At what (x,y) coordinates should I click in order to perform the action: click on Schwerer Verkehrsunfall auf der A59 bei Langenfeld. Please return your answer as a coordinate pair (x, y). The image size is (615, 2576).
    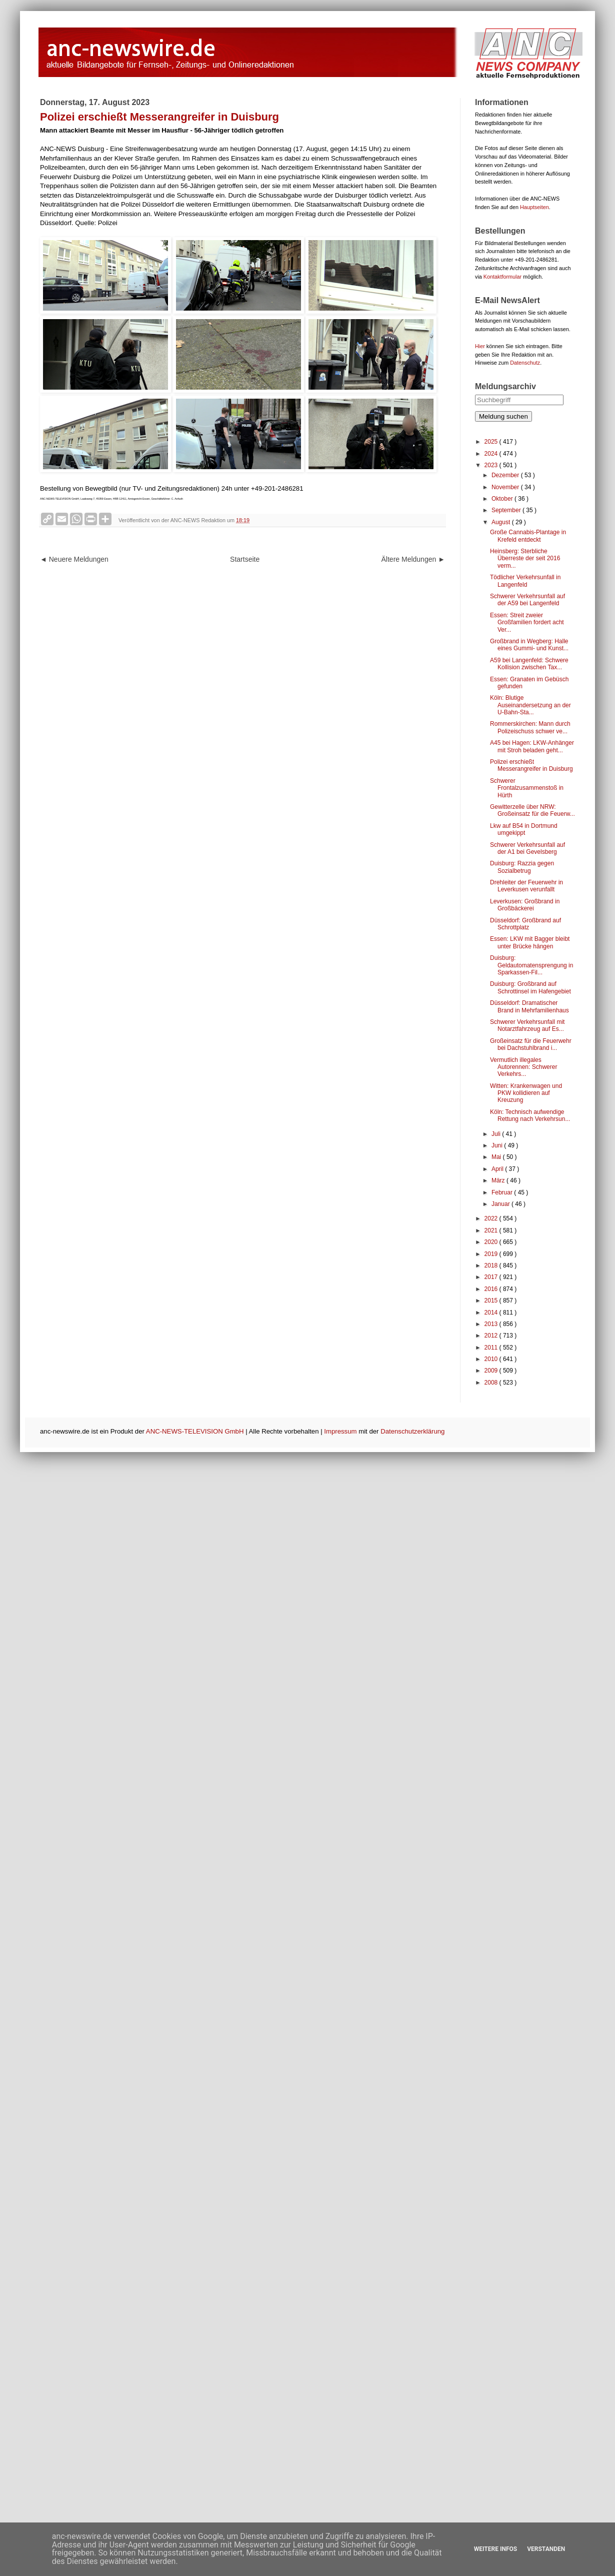
    Looking at the image, I should click on (527, 600).